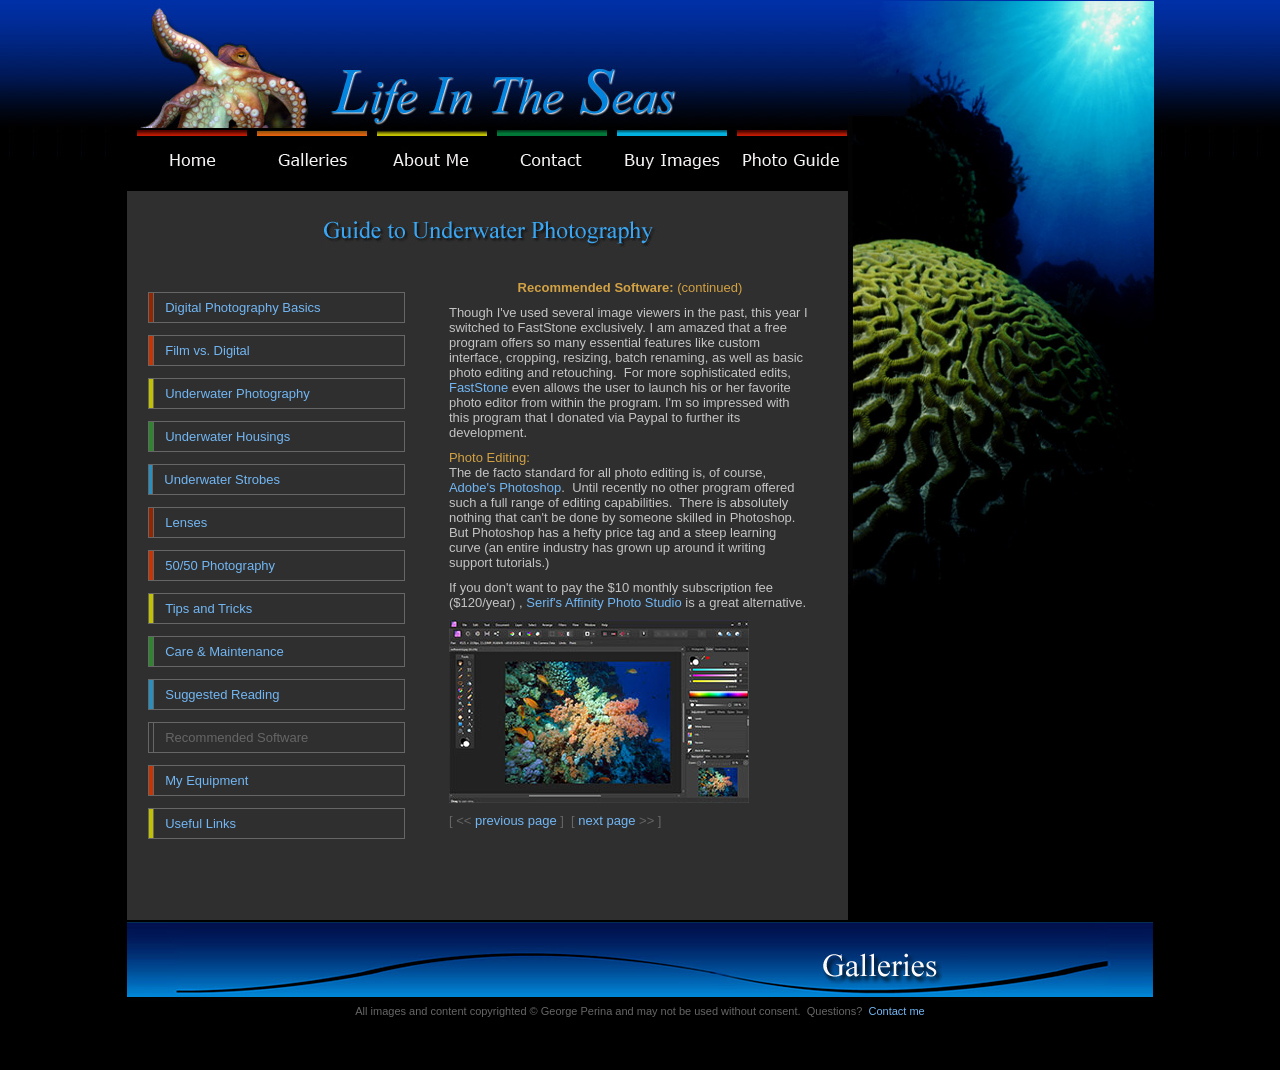  I want to click on Underwater Housings, so click(227, 436).